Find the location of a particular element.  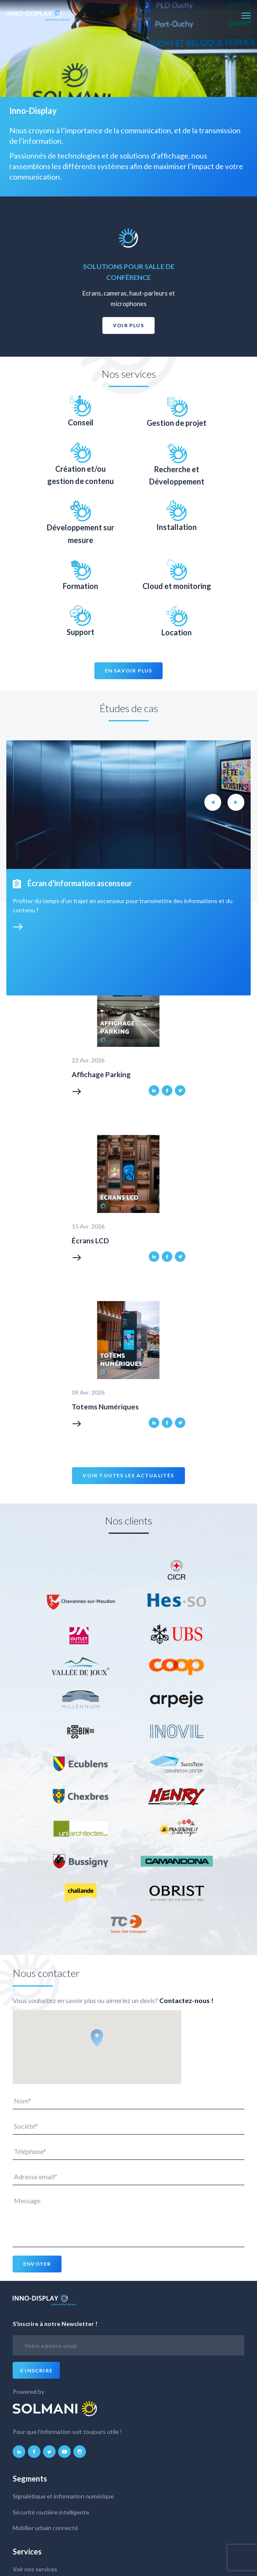

Sécurité routière intelligente is located at coordinates (51, 2512).